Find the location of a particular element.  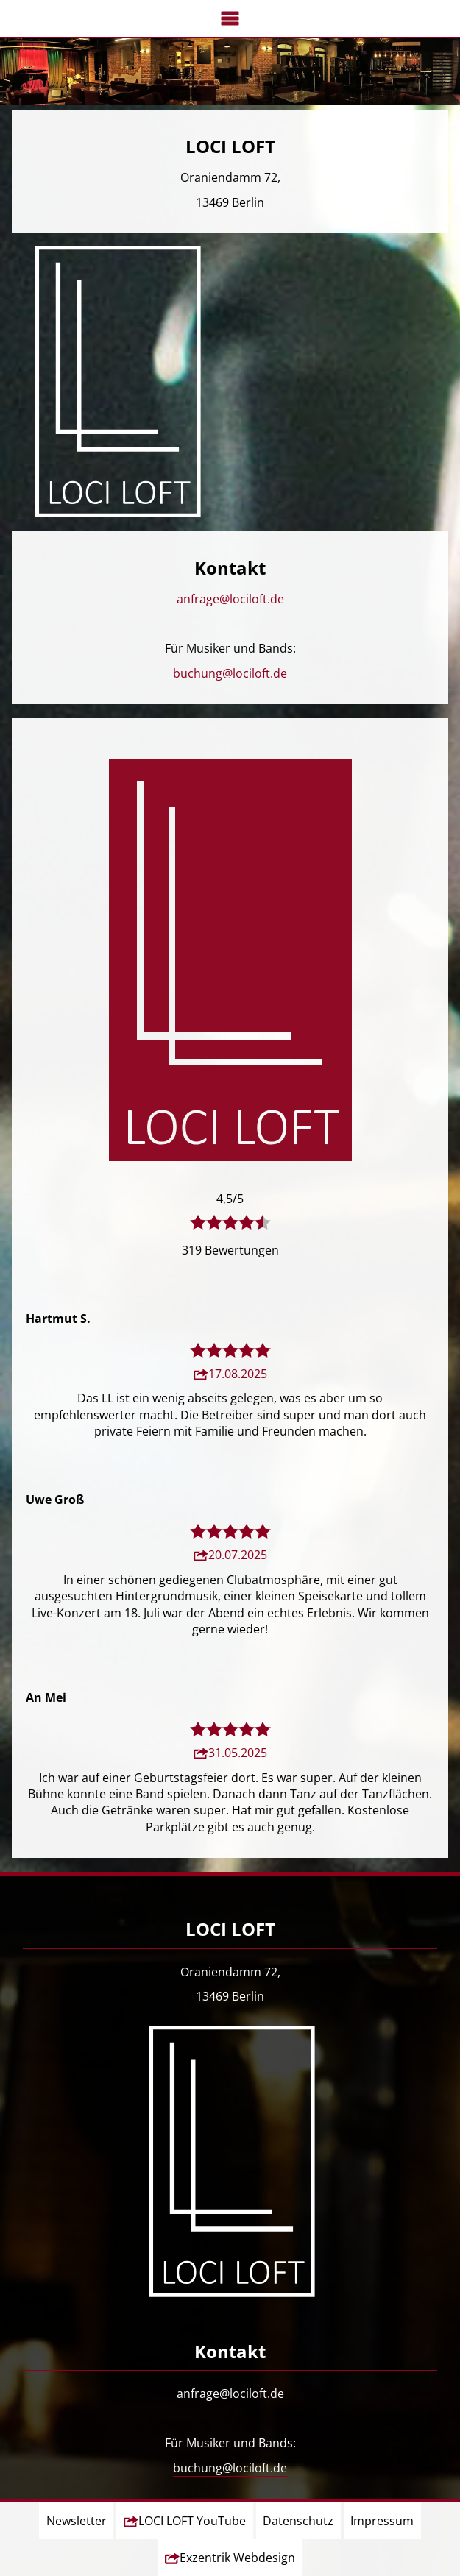

anfrage@lociloft.de is located at coordinates (230, 599).